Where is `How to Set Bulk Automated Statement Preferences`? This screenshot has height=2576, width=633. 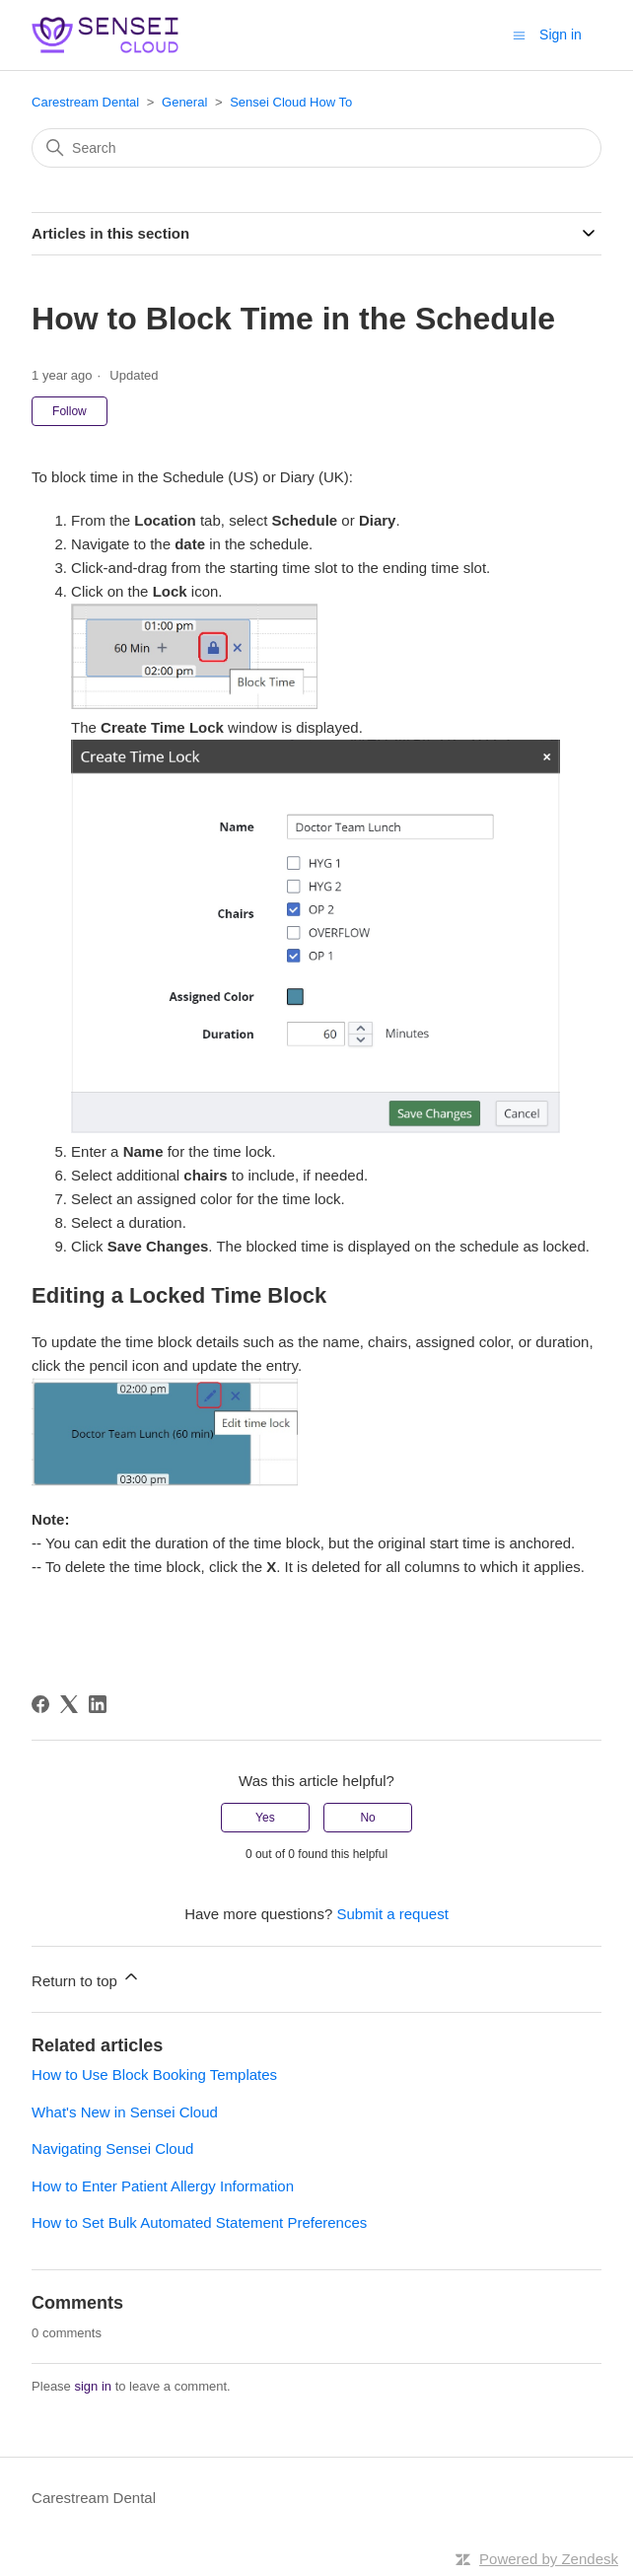
How to Set Bulk Automated Statement Preferences is located at coordinates (199, 2222).